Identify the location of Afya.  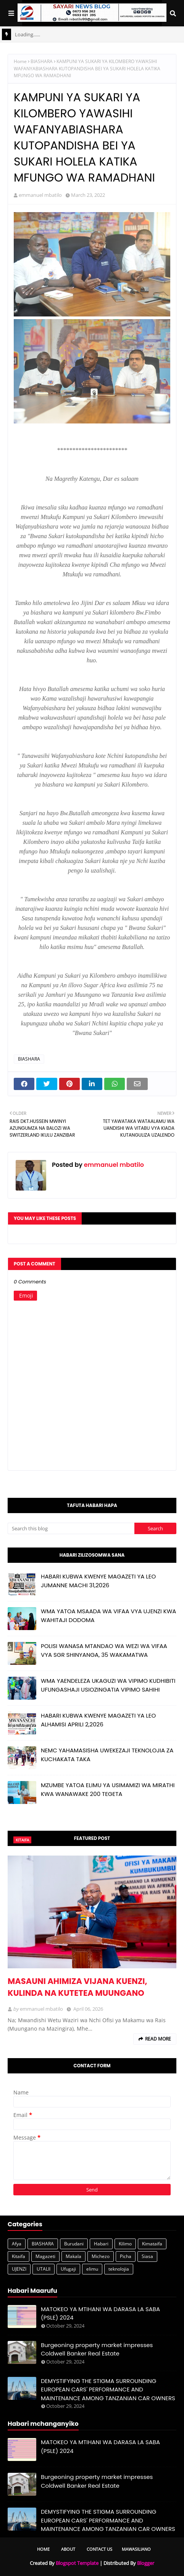
(16, 2243).